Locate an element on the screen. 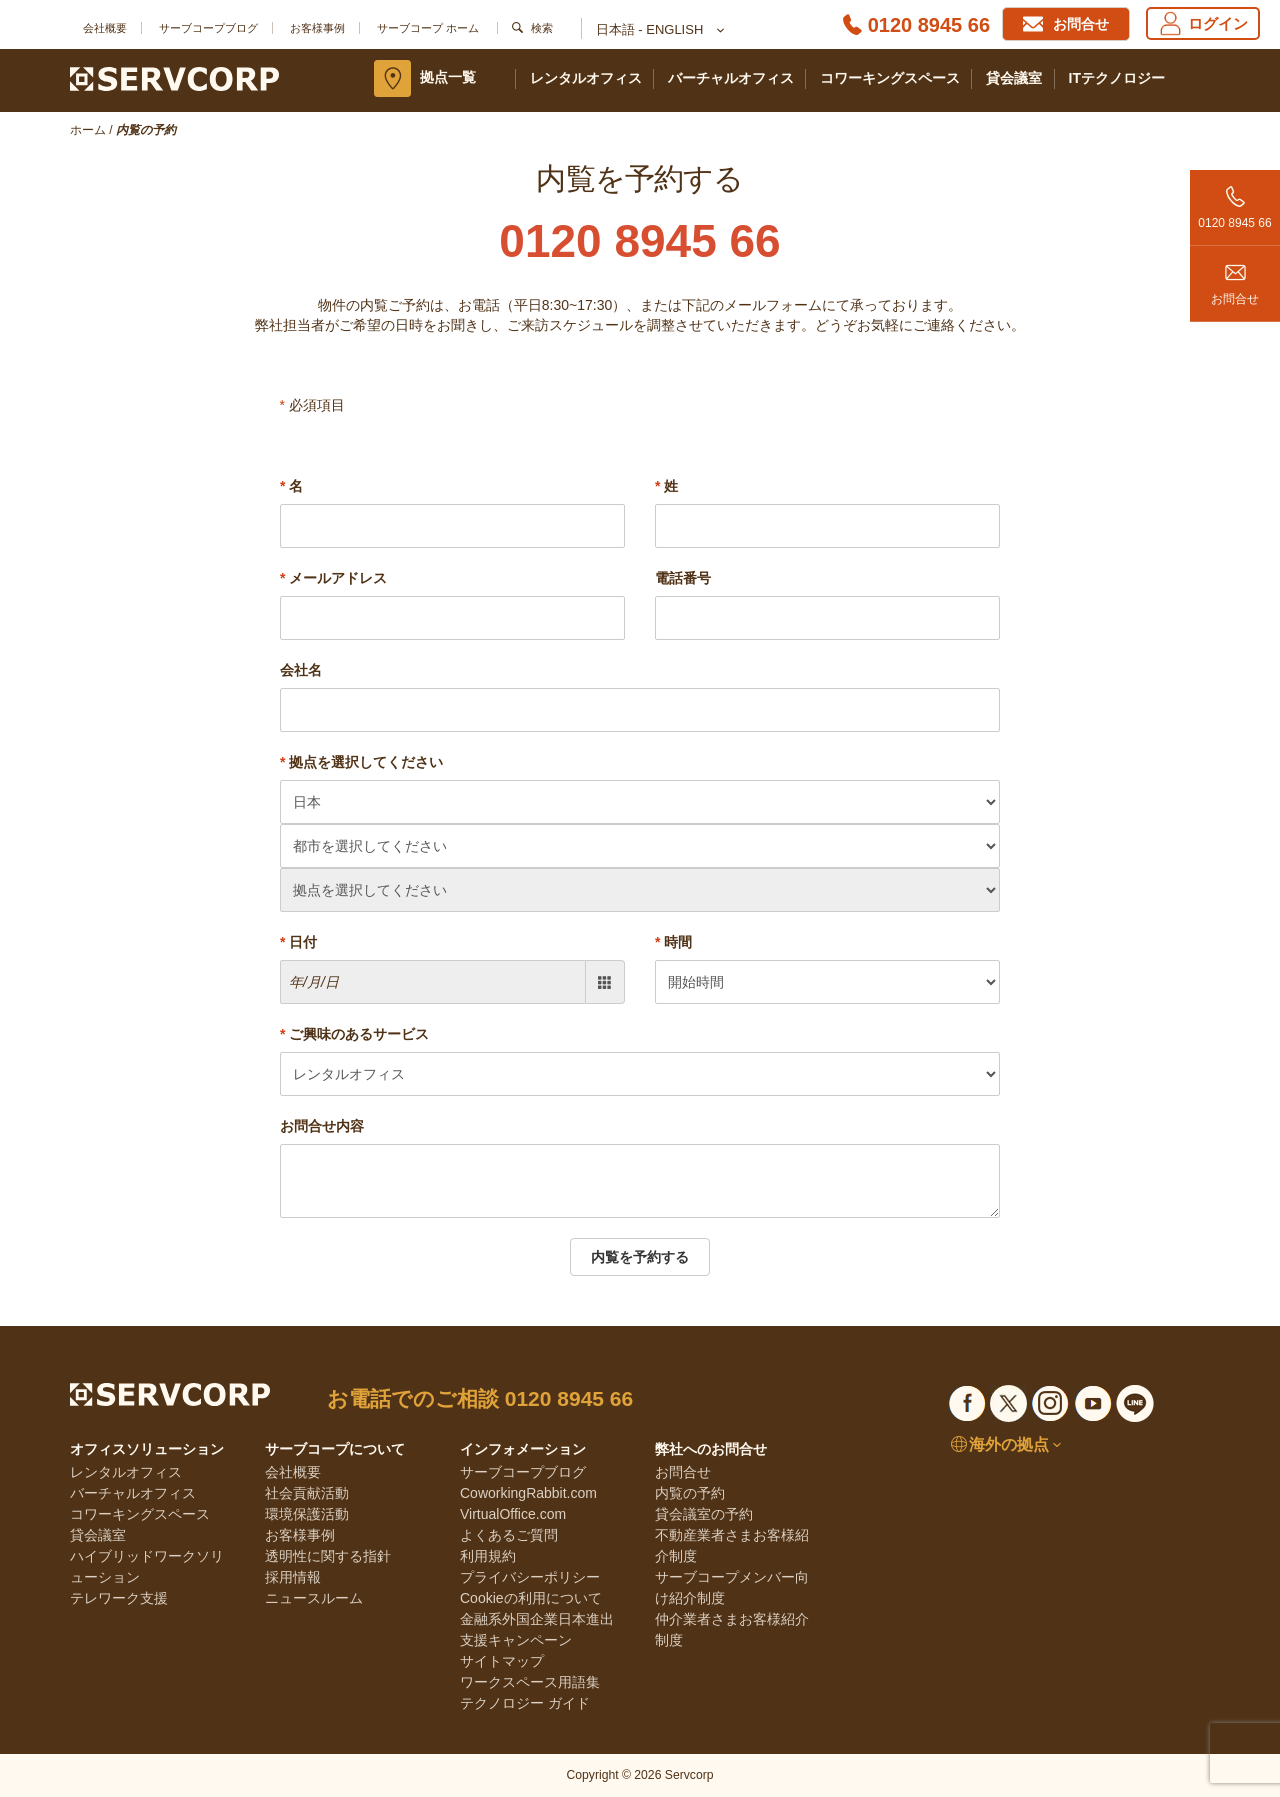 This screenshot has width=1280, height=1797. よくあるご質問 is located at coordinates (509, 1535).